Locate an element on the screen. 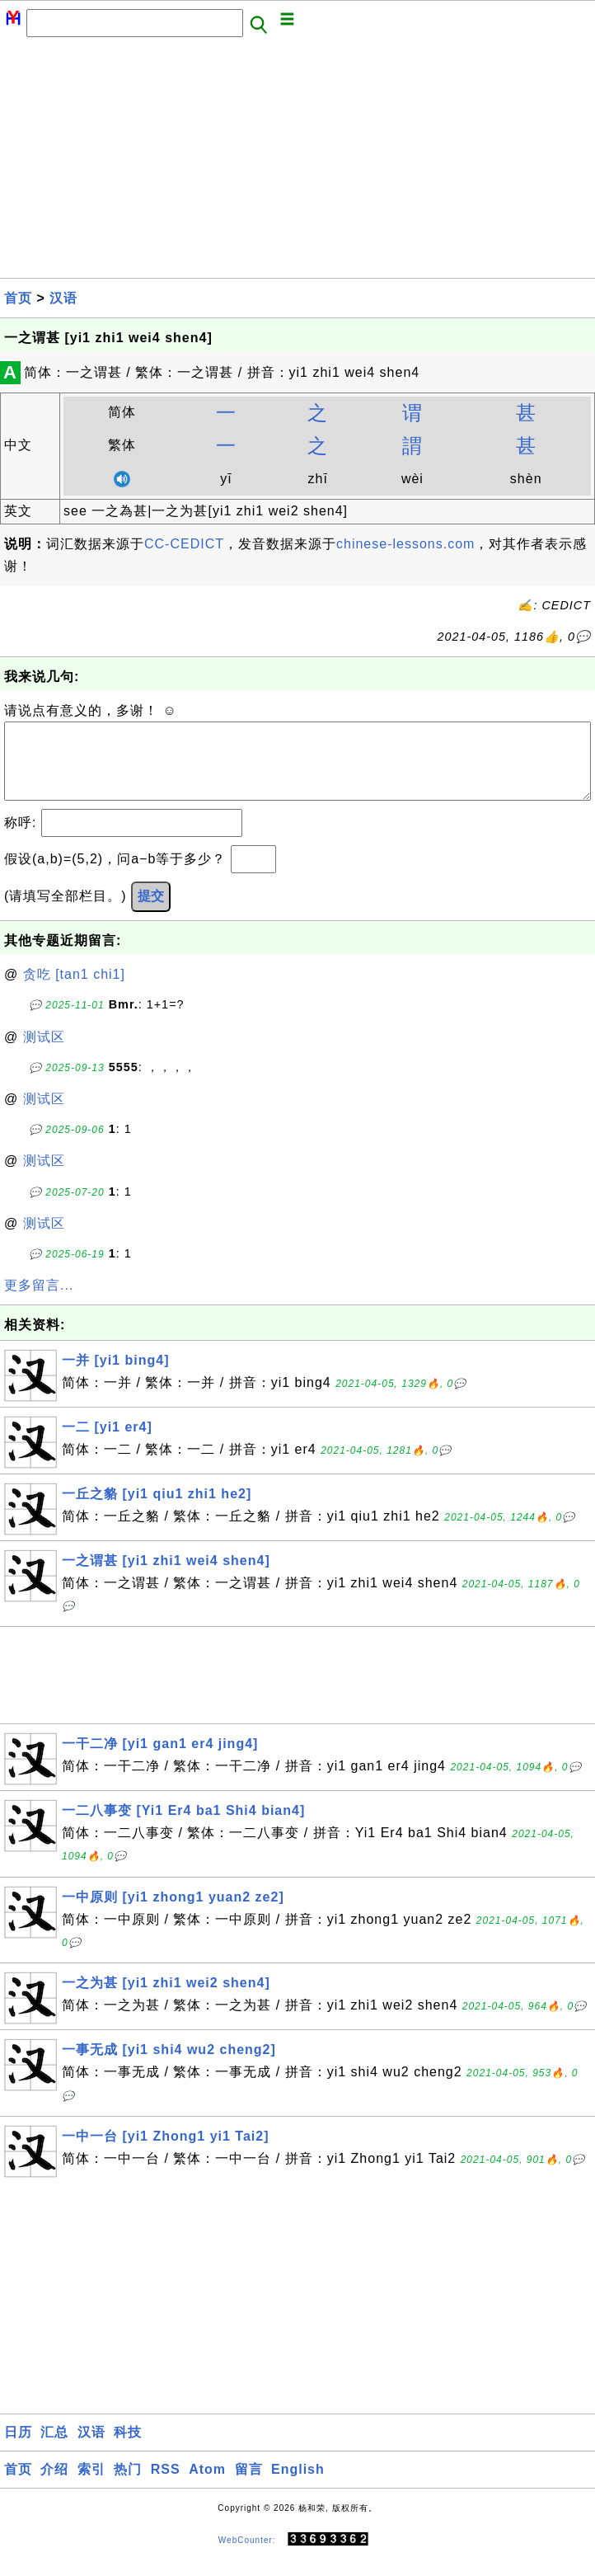 This screenshot has width=595, height=2576. CC-CEDICT is located at coordinates (184, 544).